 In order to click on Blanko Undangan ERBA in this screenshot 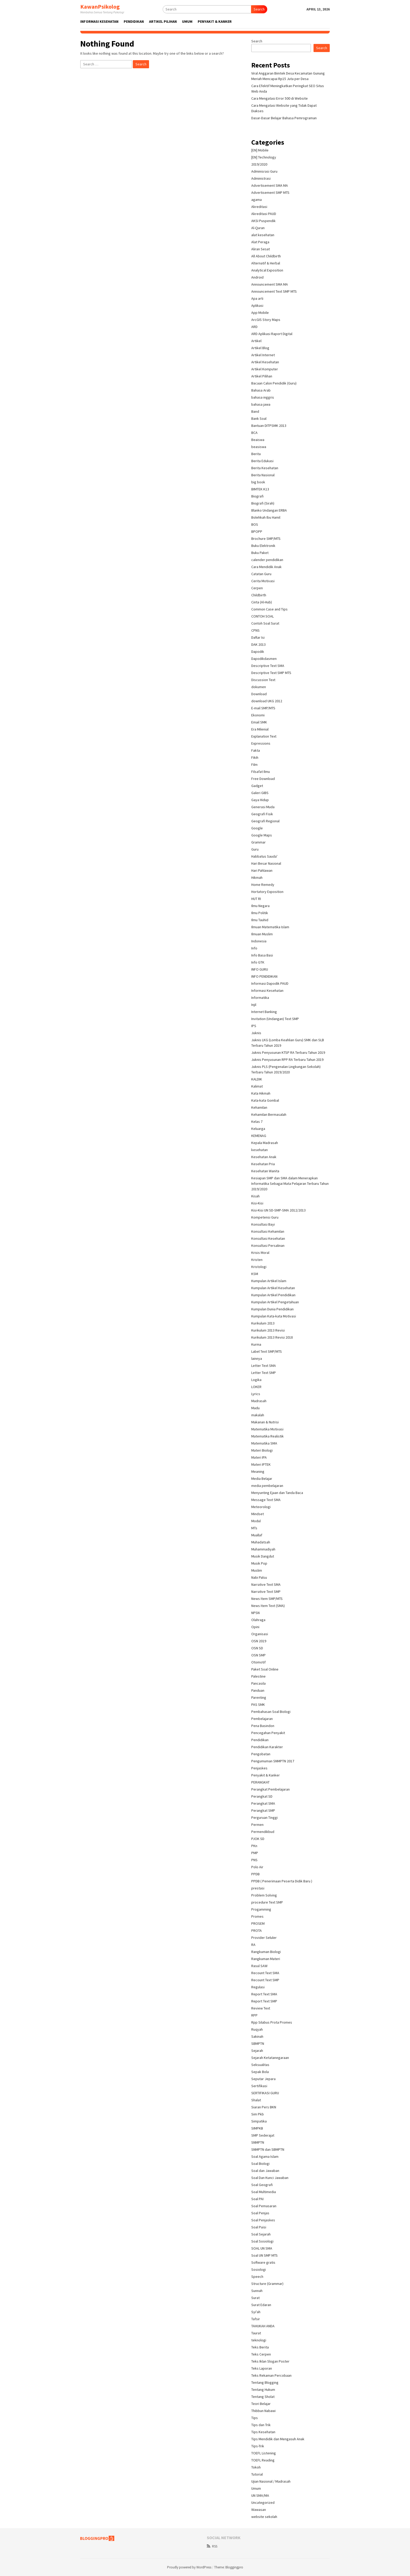, I will do `click(269, 510)`.